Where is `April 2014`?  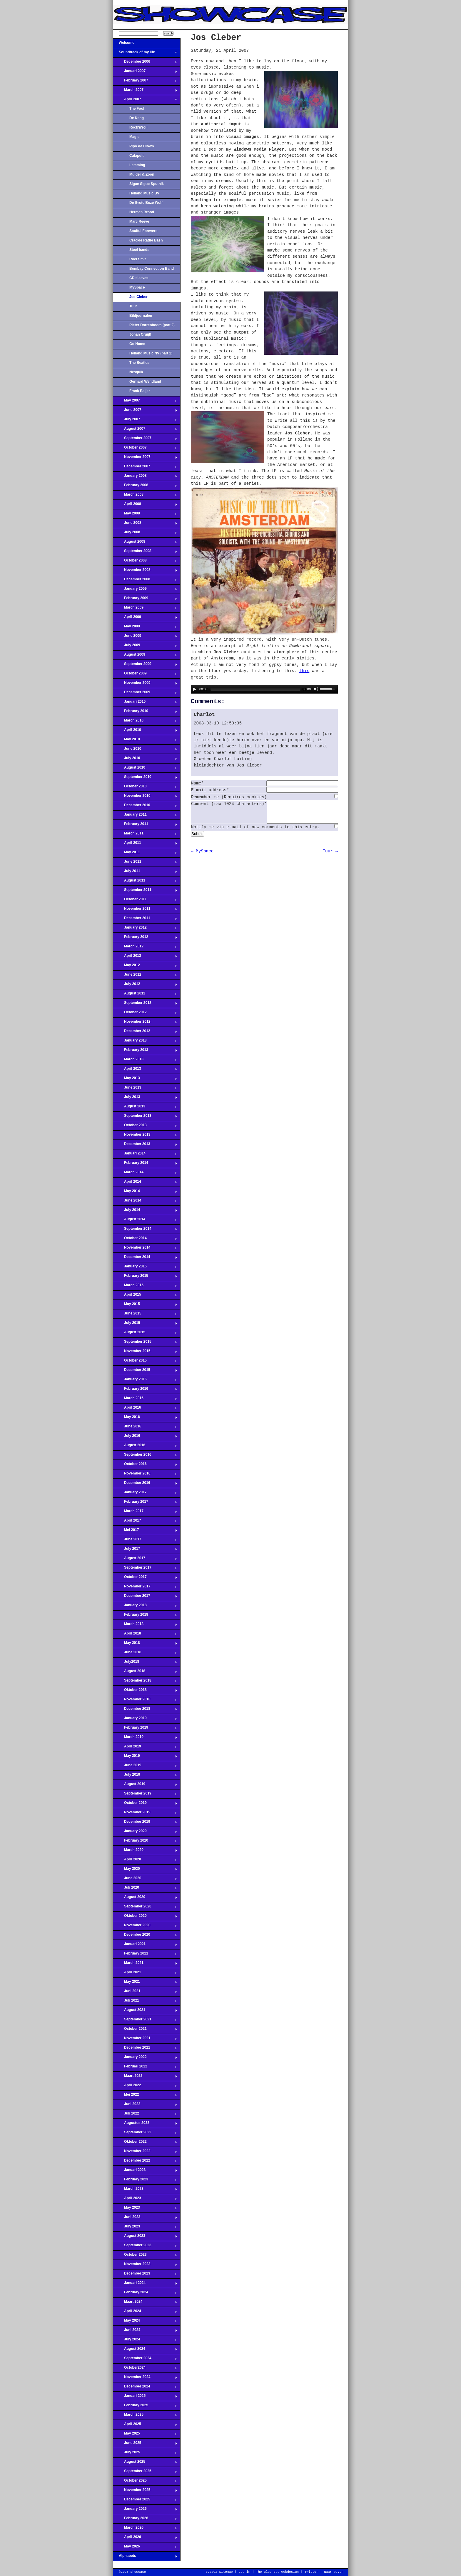
April 2014 is located at coordinates (145, 1183).